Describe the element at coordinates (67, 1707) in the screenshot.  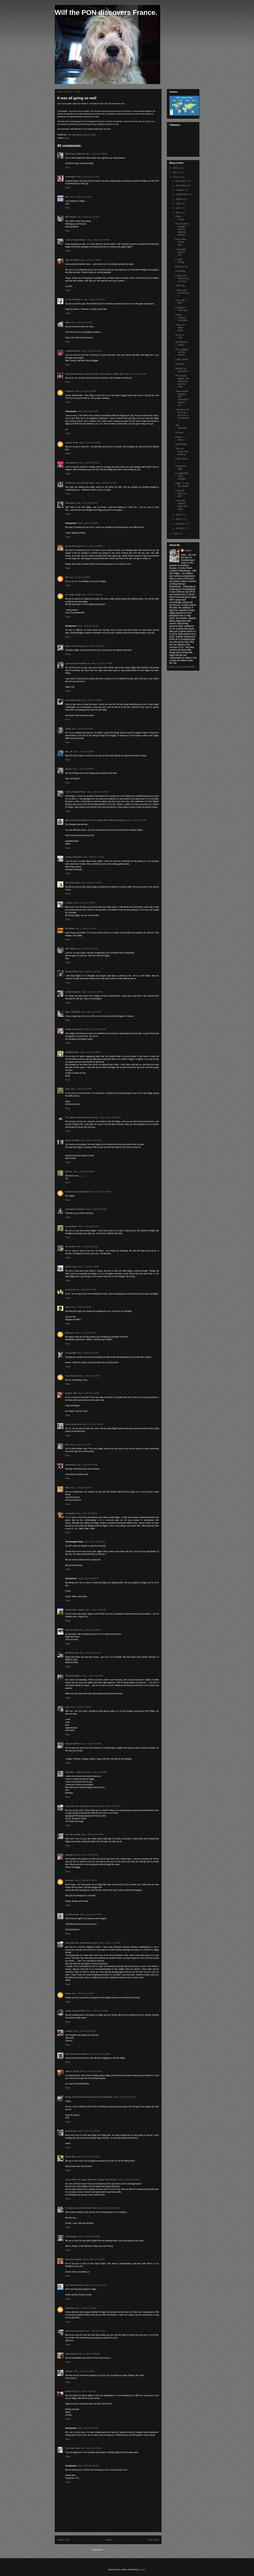
I see `Lacy` at that location.